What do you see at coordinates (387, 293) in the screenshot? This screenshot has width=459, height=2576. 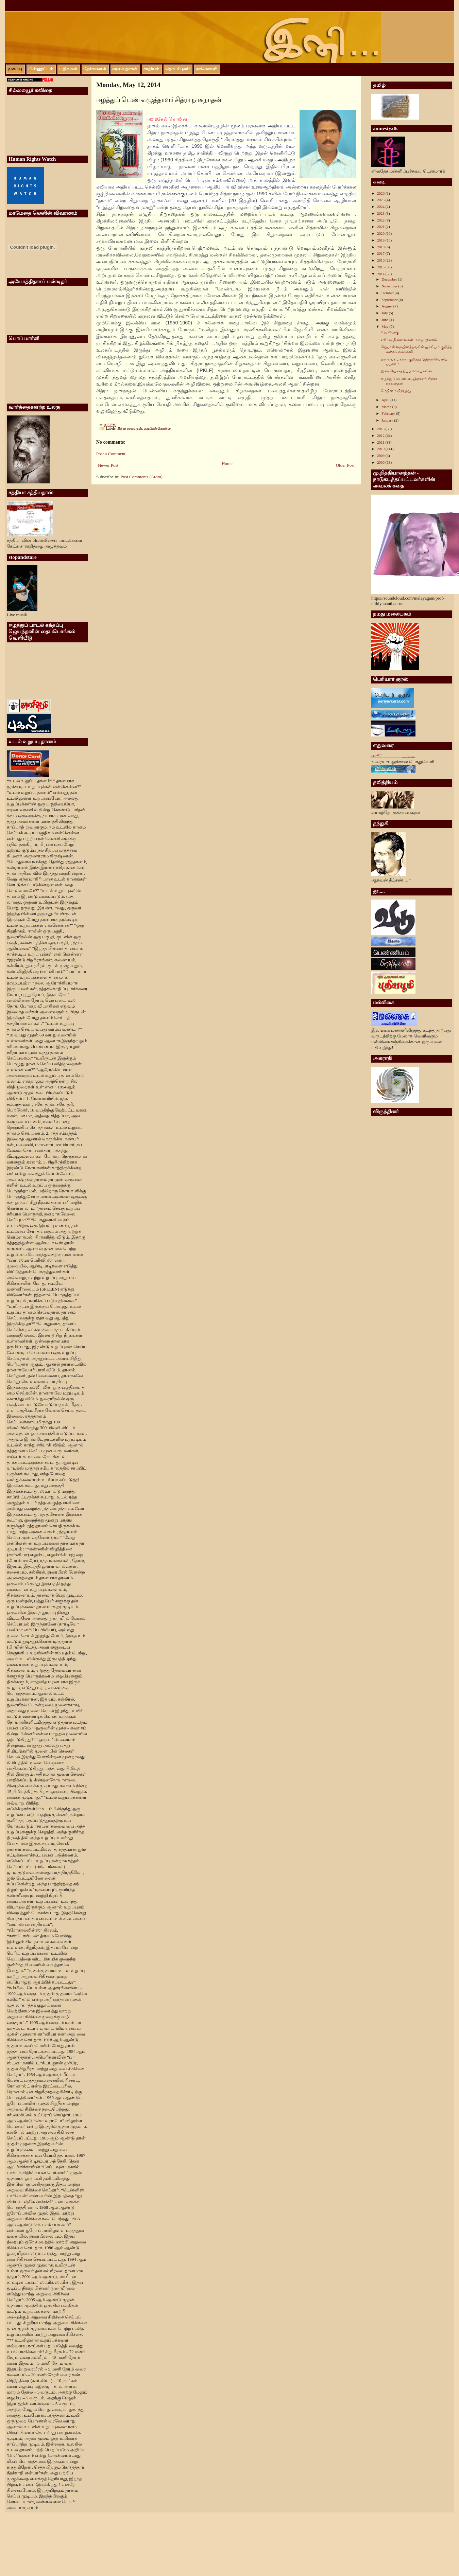 I see `October` at bounding box center [387, 293].